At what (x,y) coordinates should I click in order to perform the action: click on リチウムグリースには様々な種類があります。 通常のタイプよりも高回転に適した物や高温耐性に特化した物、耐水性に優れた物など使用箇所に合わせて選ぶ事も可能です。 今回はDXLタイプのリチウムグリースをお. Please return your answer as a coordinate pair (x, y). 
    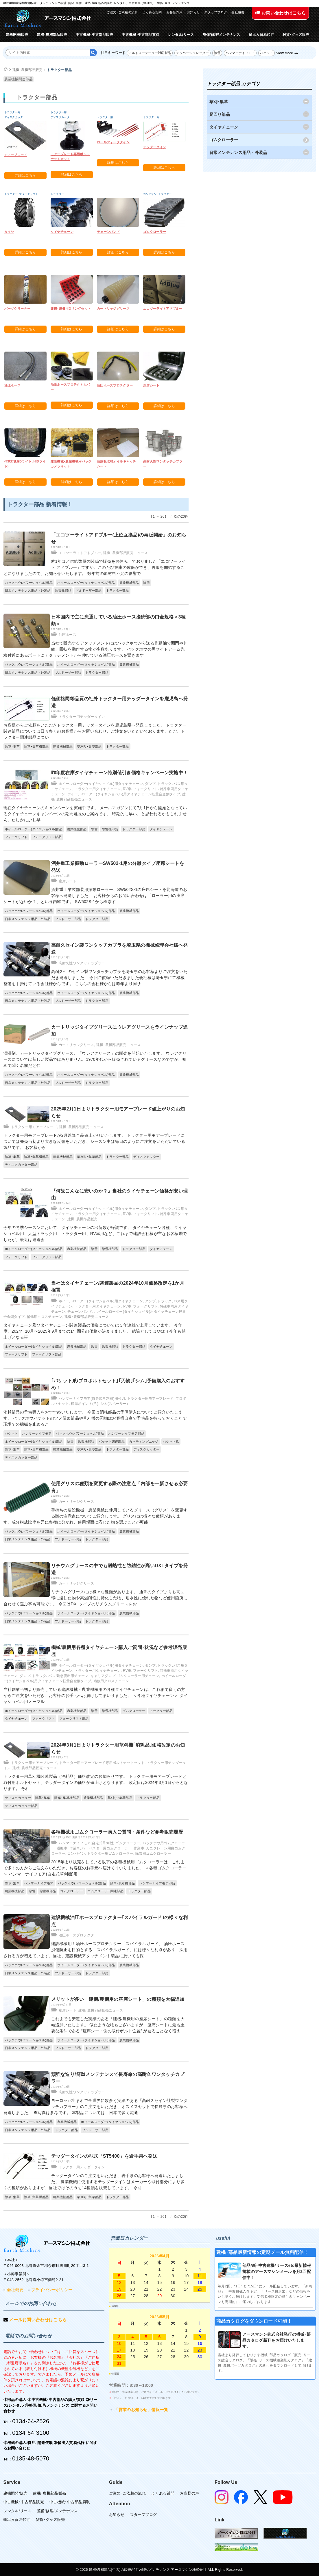
    Looking at the image, I should click on (95, 1597).